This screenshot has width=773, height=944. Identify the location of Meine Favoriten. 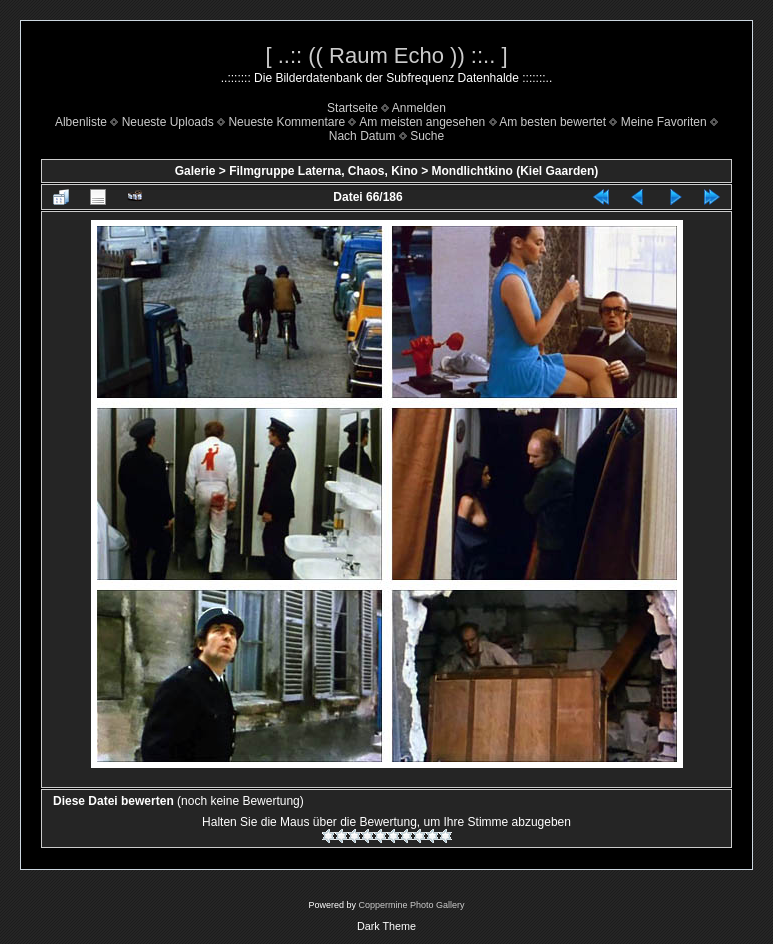
(664, 122).